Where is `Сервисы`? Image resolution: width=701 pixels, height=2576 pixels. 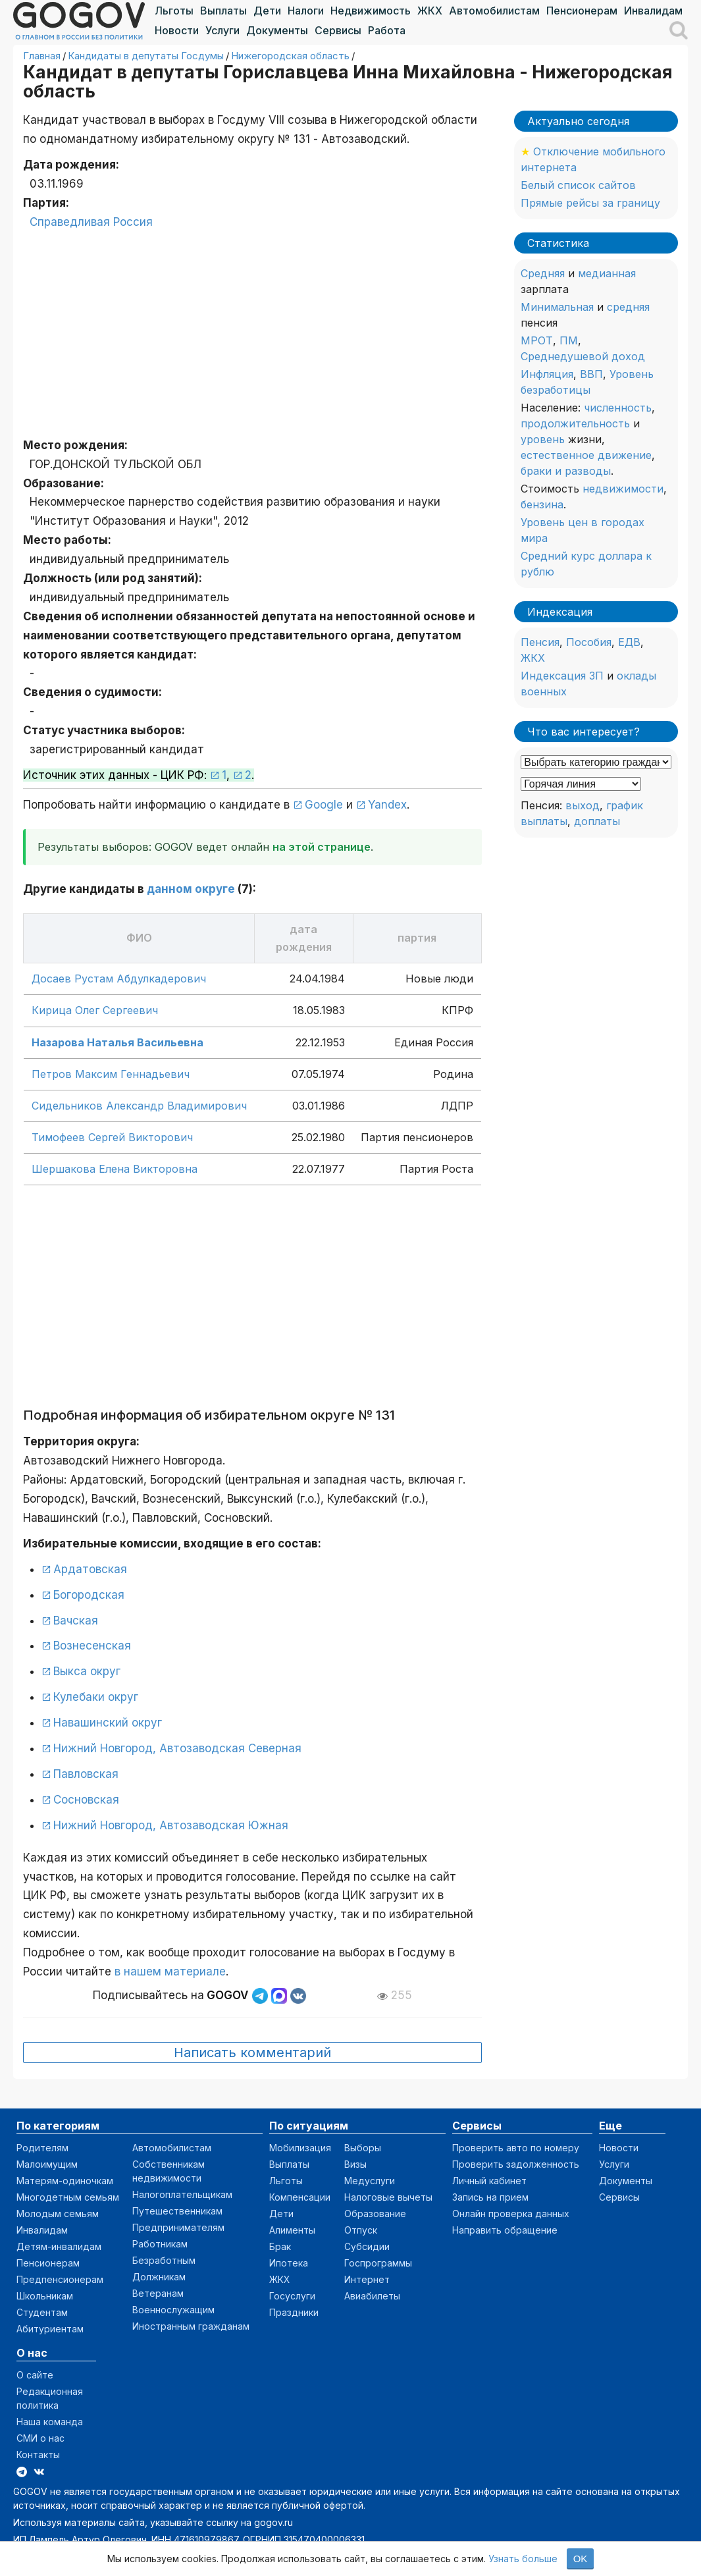
Сервисы is located at coordinates (338, 30).